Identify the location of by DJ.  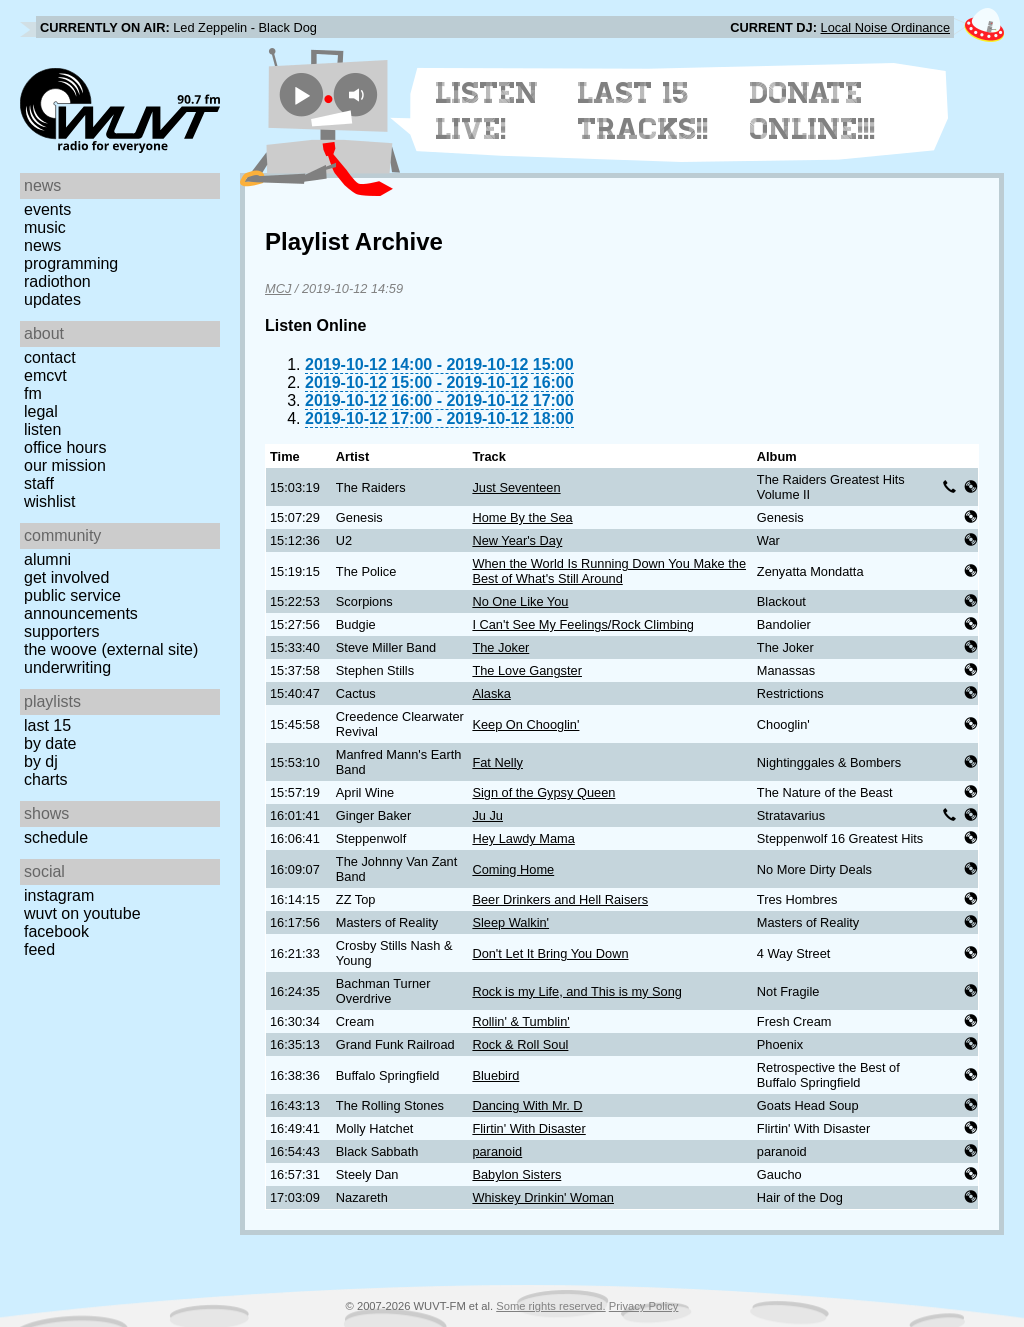
(41, 761).